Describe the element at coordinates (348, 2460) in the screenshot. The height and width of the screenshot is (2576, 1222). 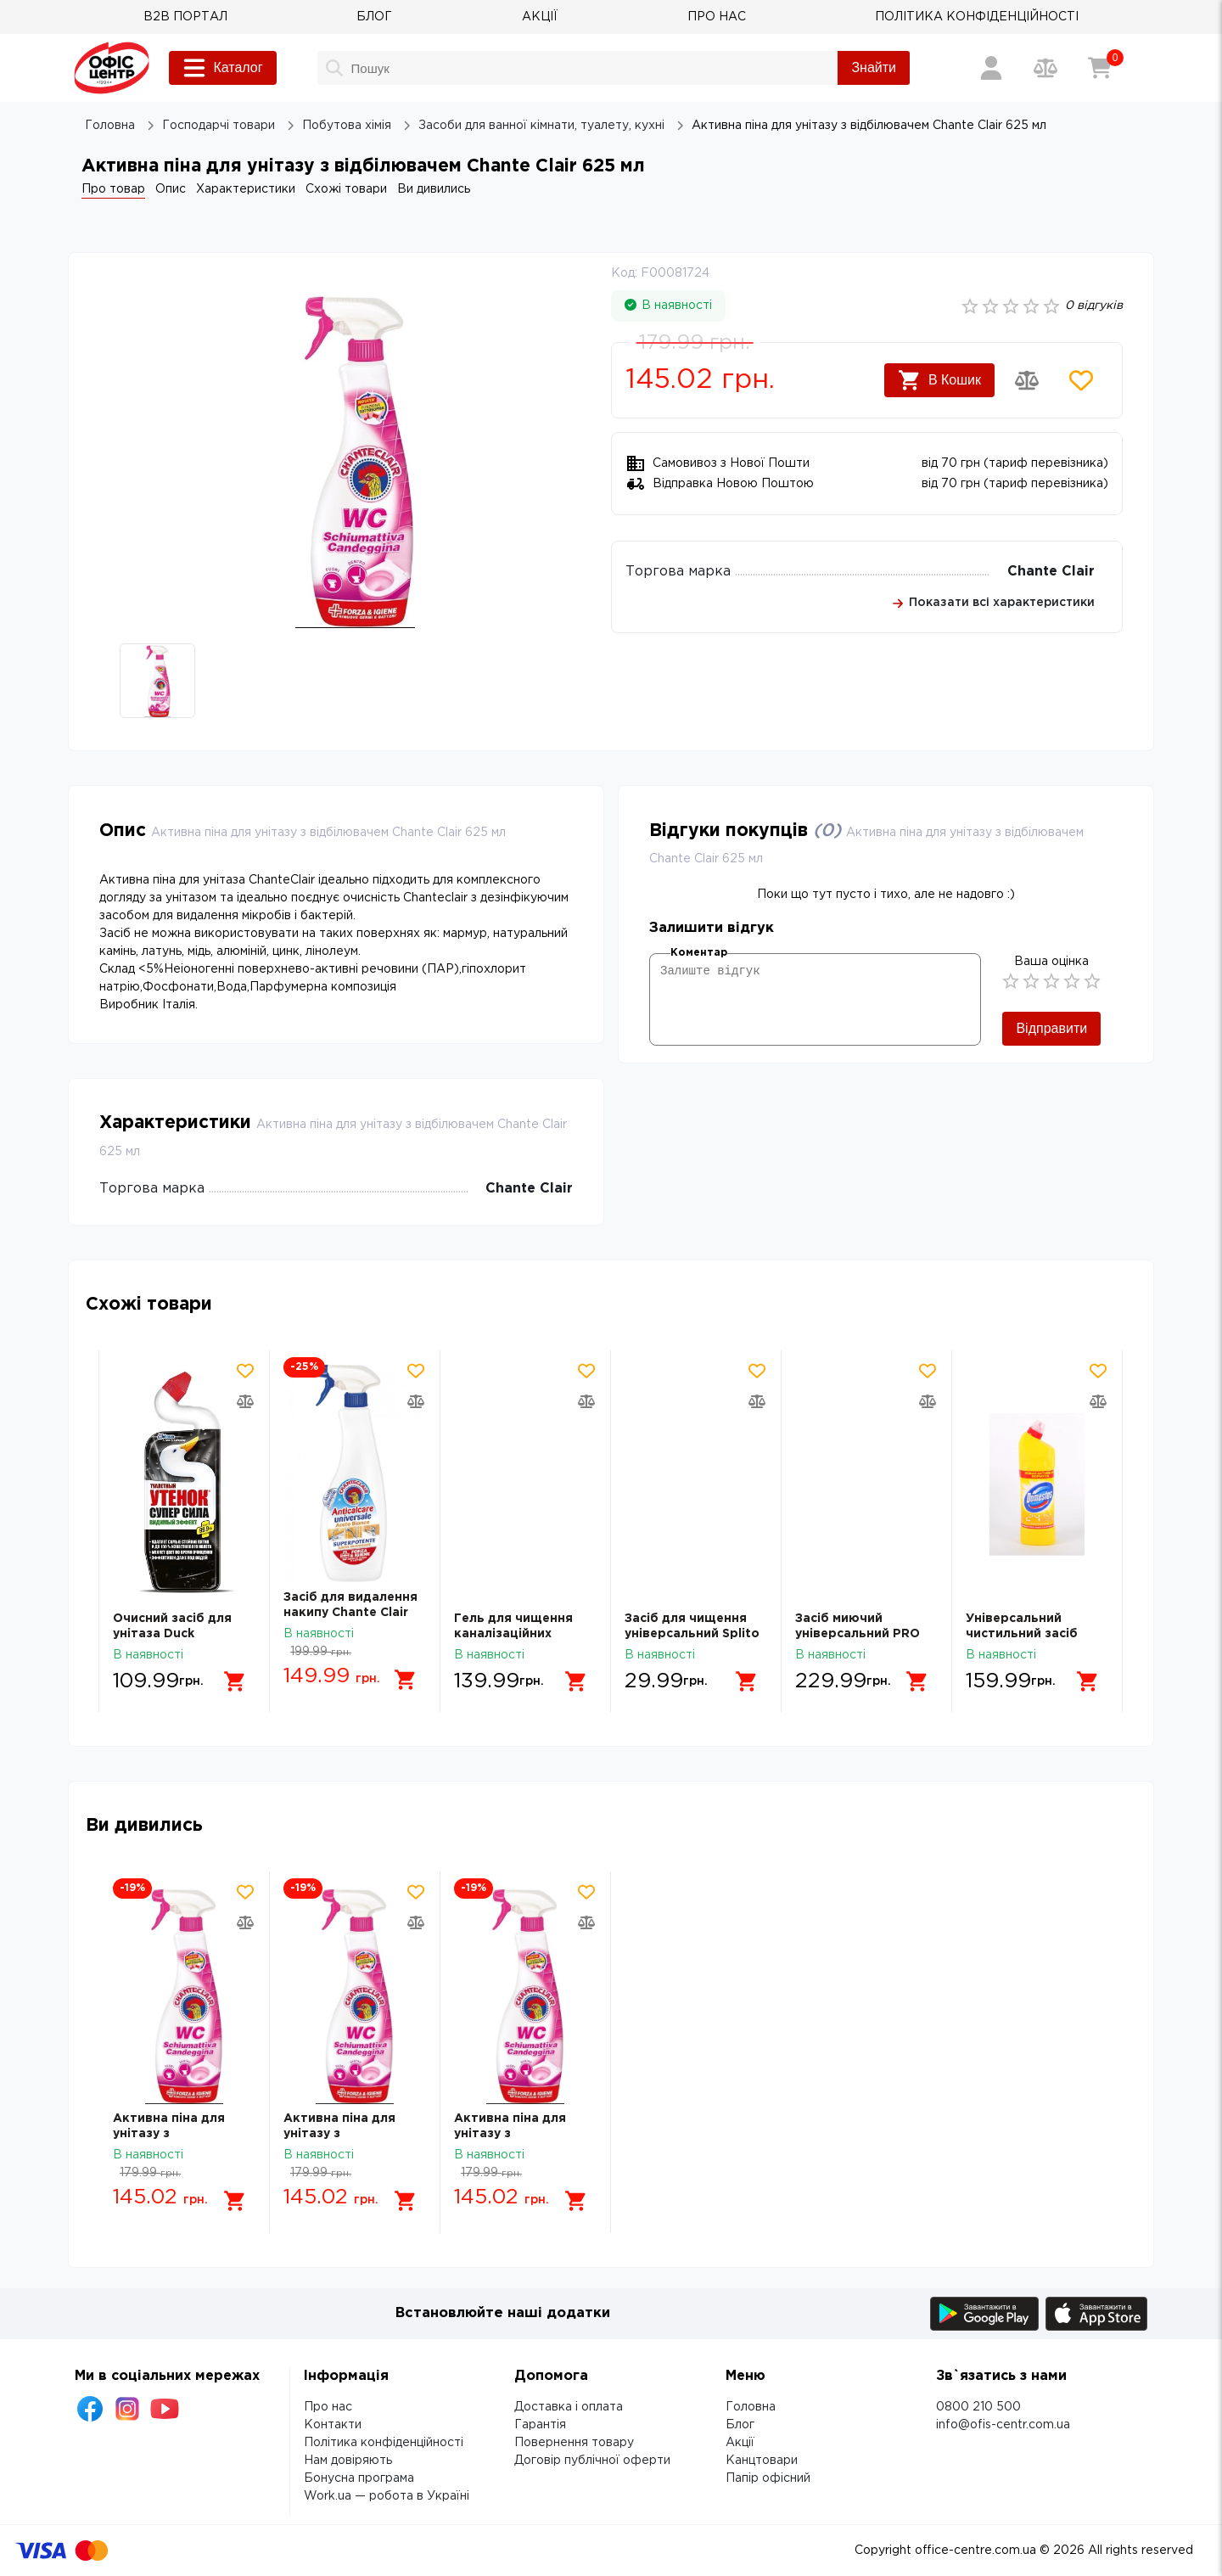
I see `Нам довіряють` at that location.